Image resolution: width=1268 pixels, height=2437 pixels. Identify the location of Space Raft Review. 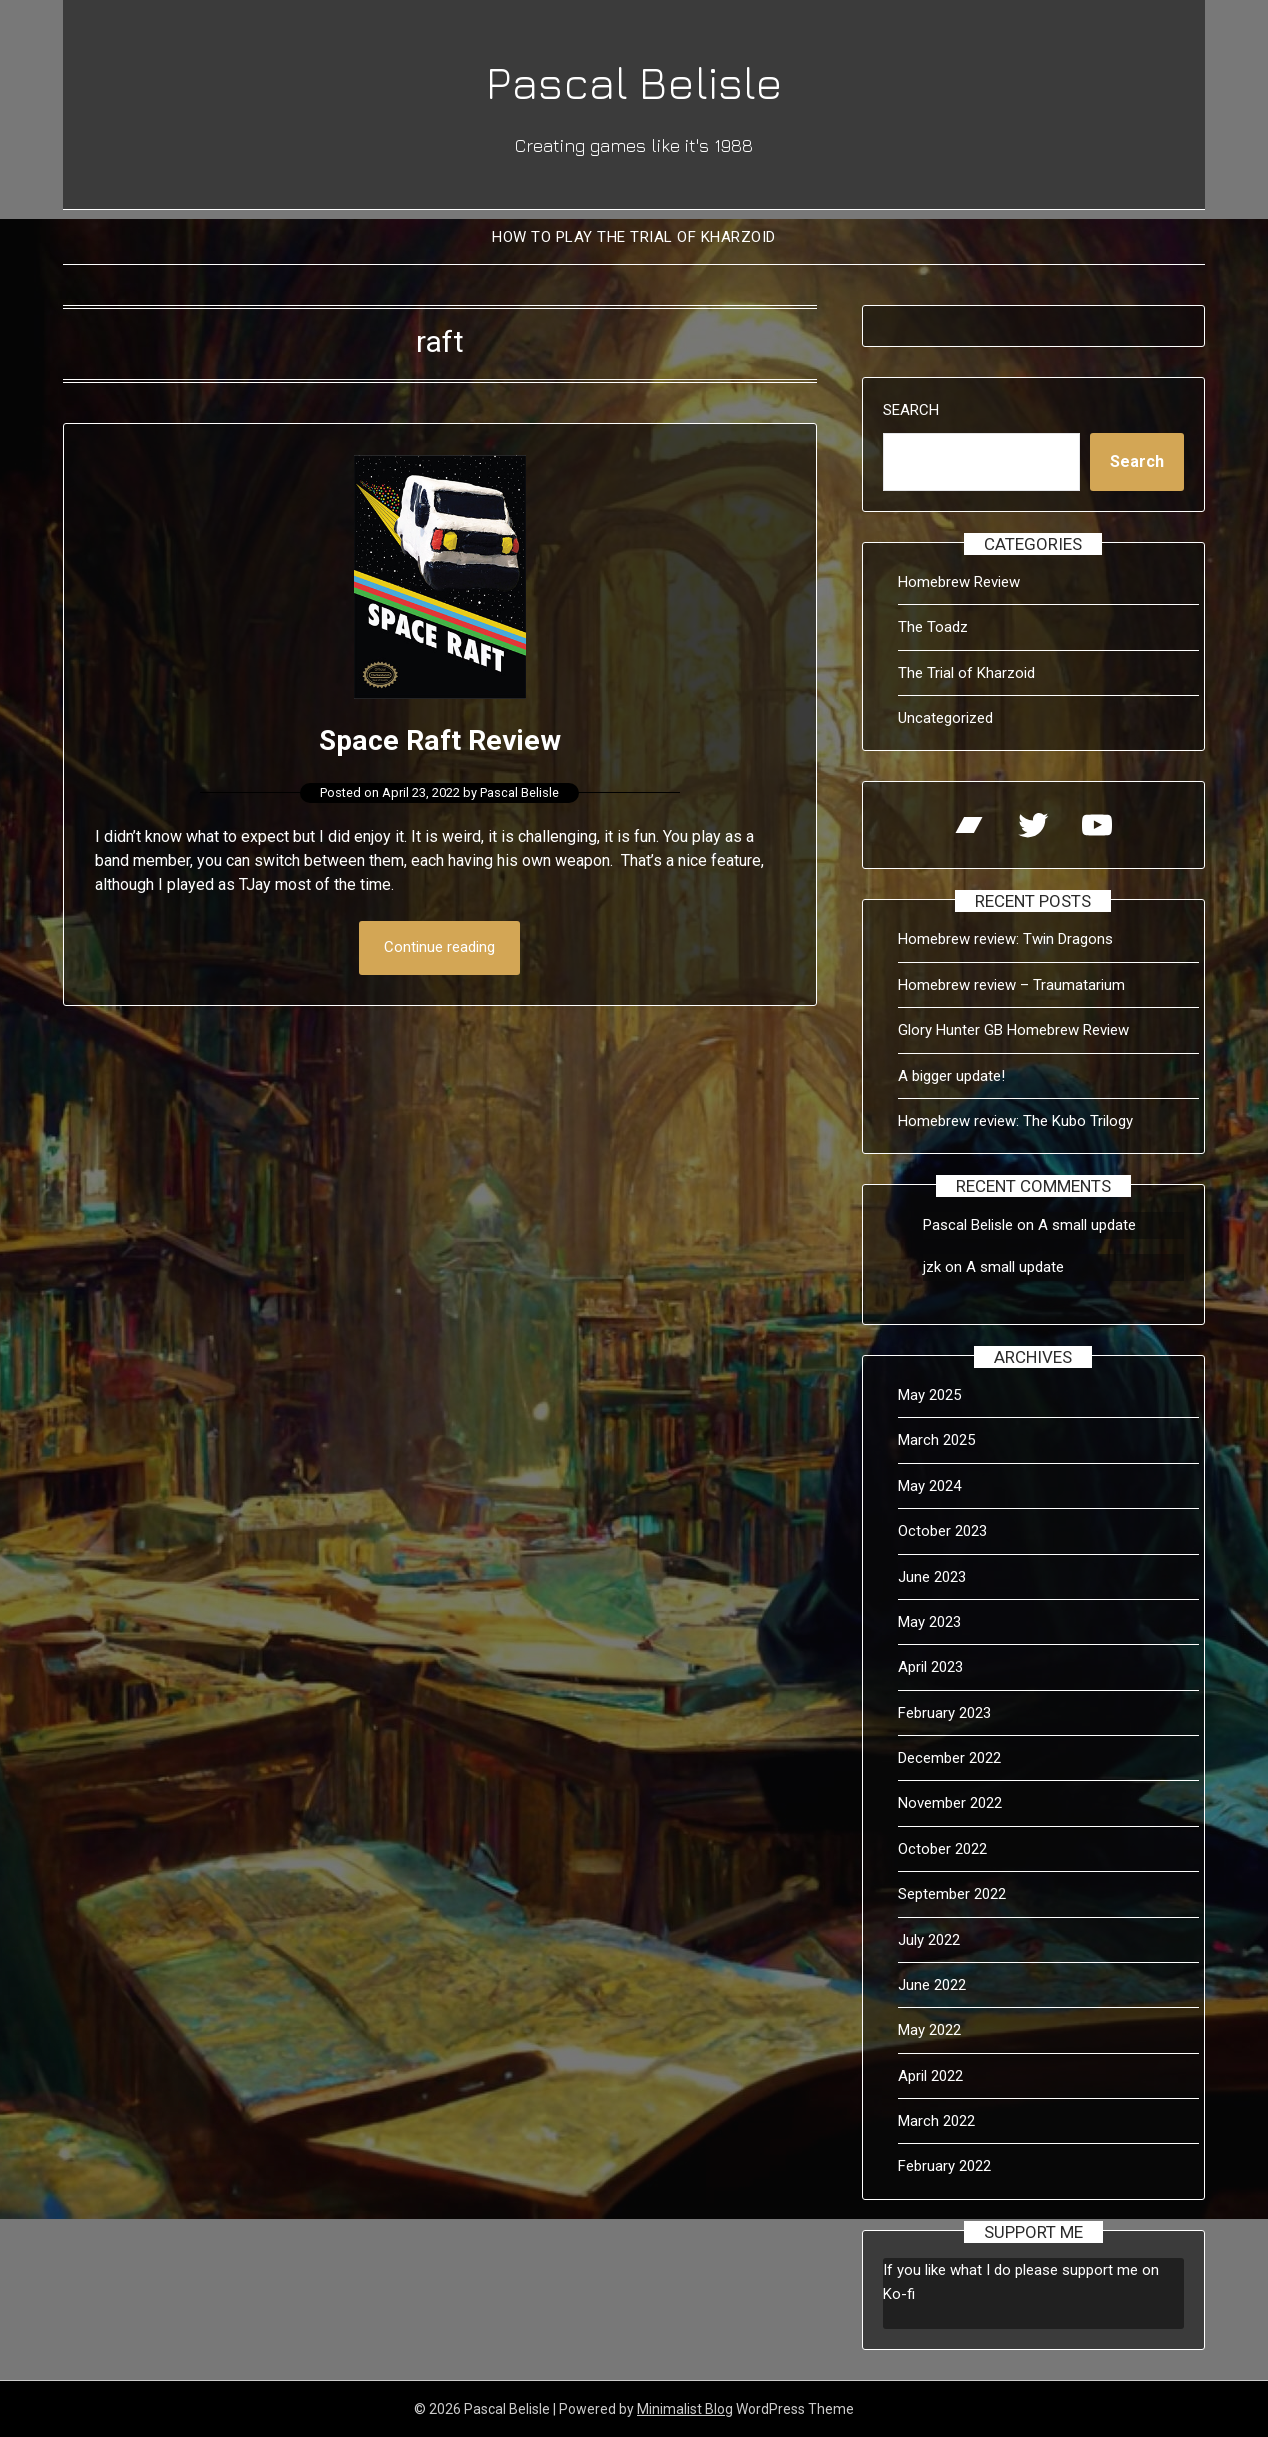
(439, 739).